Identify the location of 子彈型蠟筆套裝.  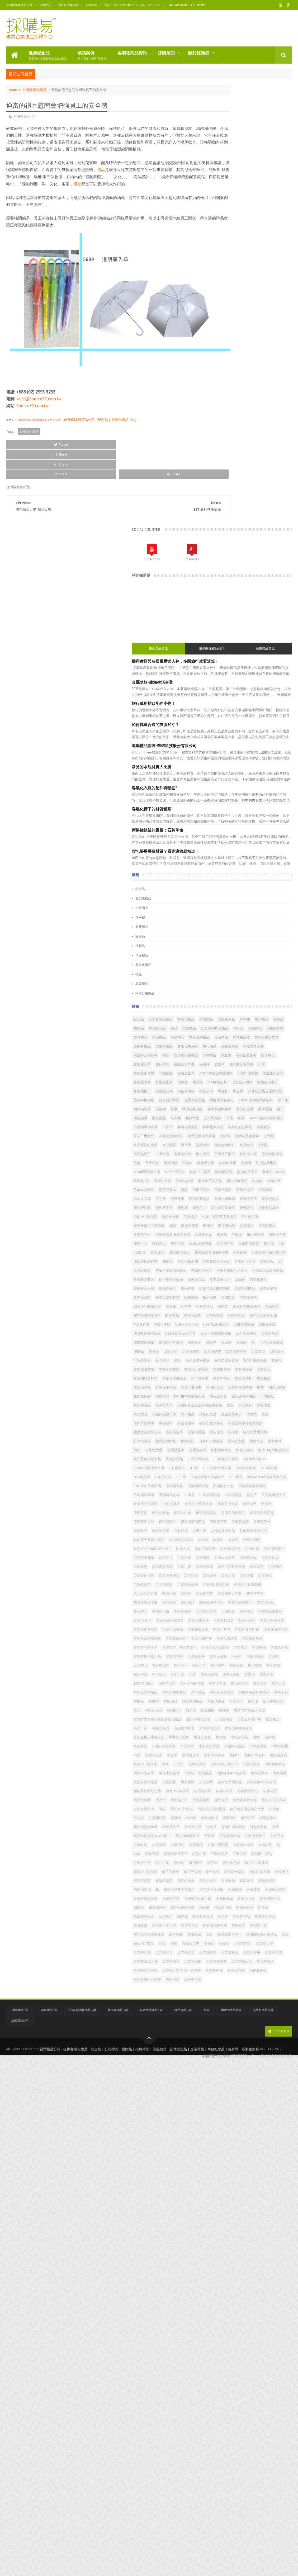
(220, 1766).